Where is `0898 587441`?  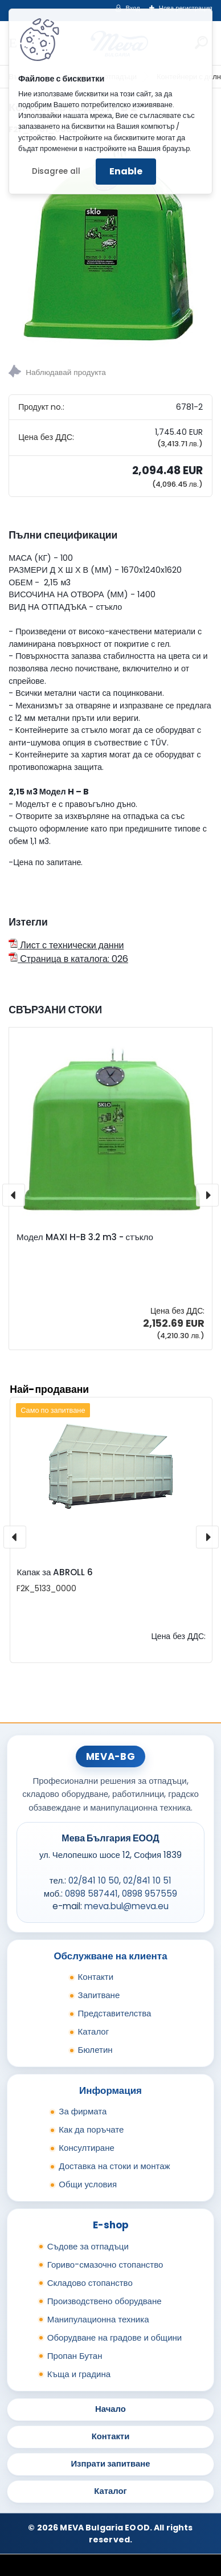 0898 587441 is located at coordinates (91, 1894).